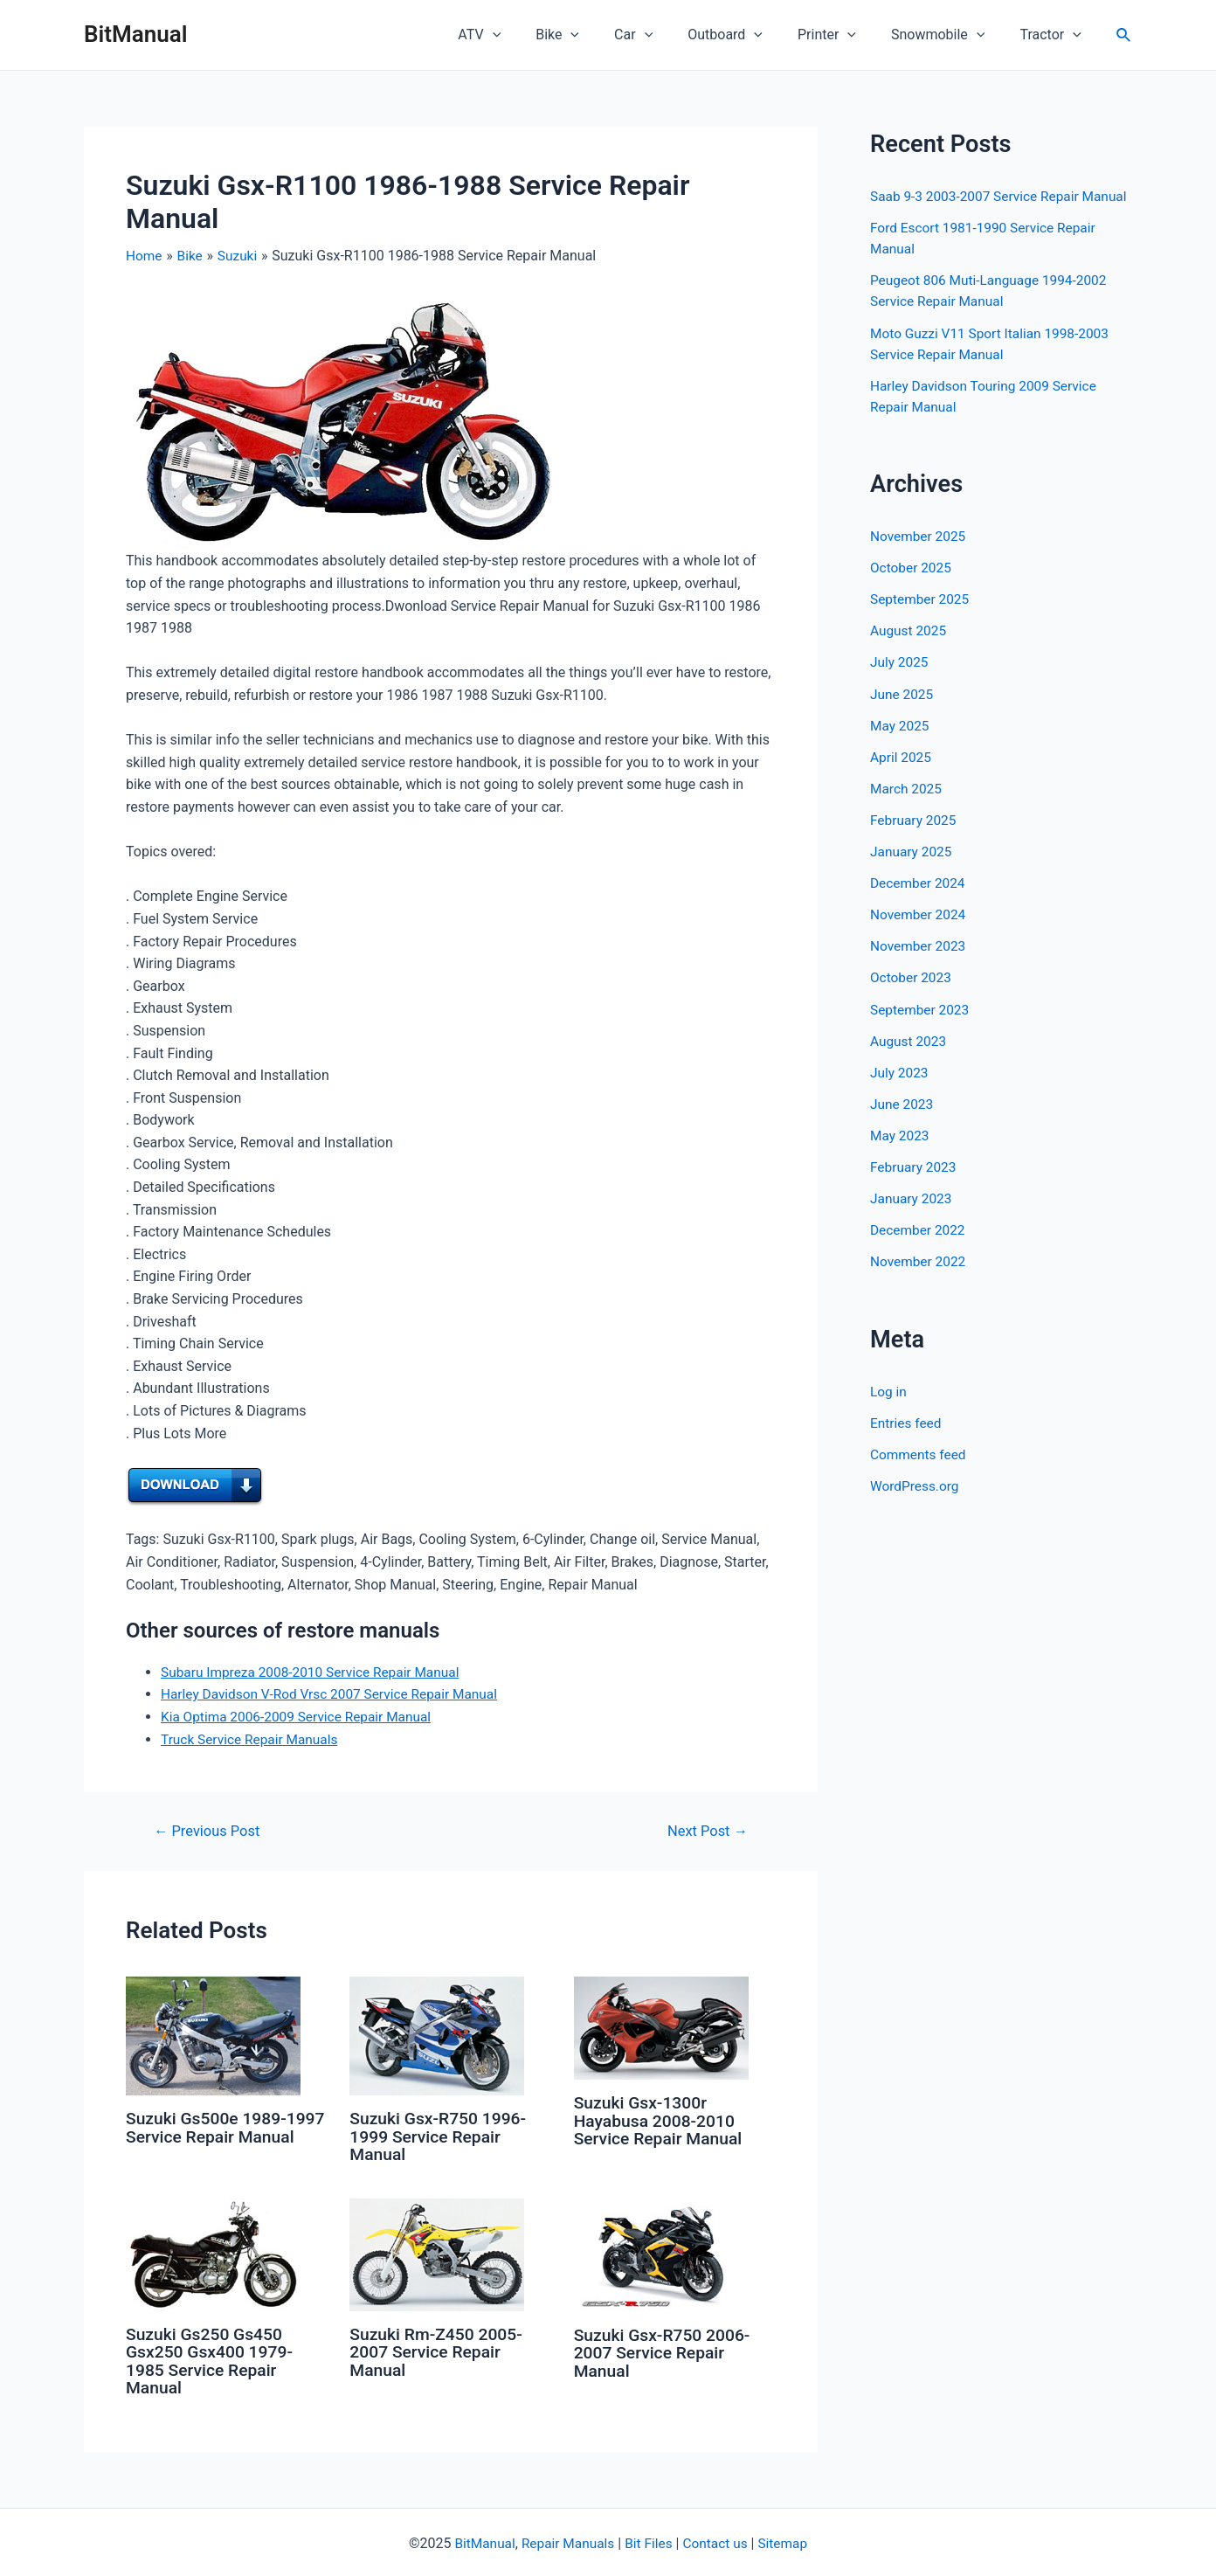  Describe the element at coordinates (903, 713) in the screenshot. I see `June 2025` at that location.